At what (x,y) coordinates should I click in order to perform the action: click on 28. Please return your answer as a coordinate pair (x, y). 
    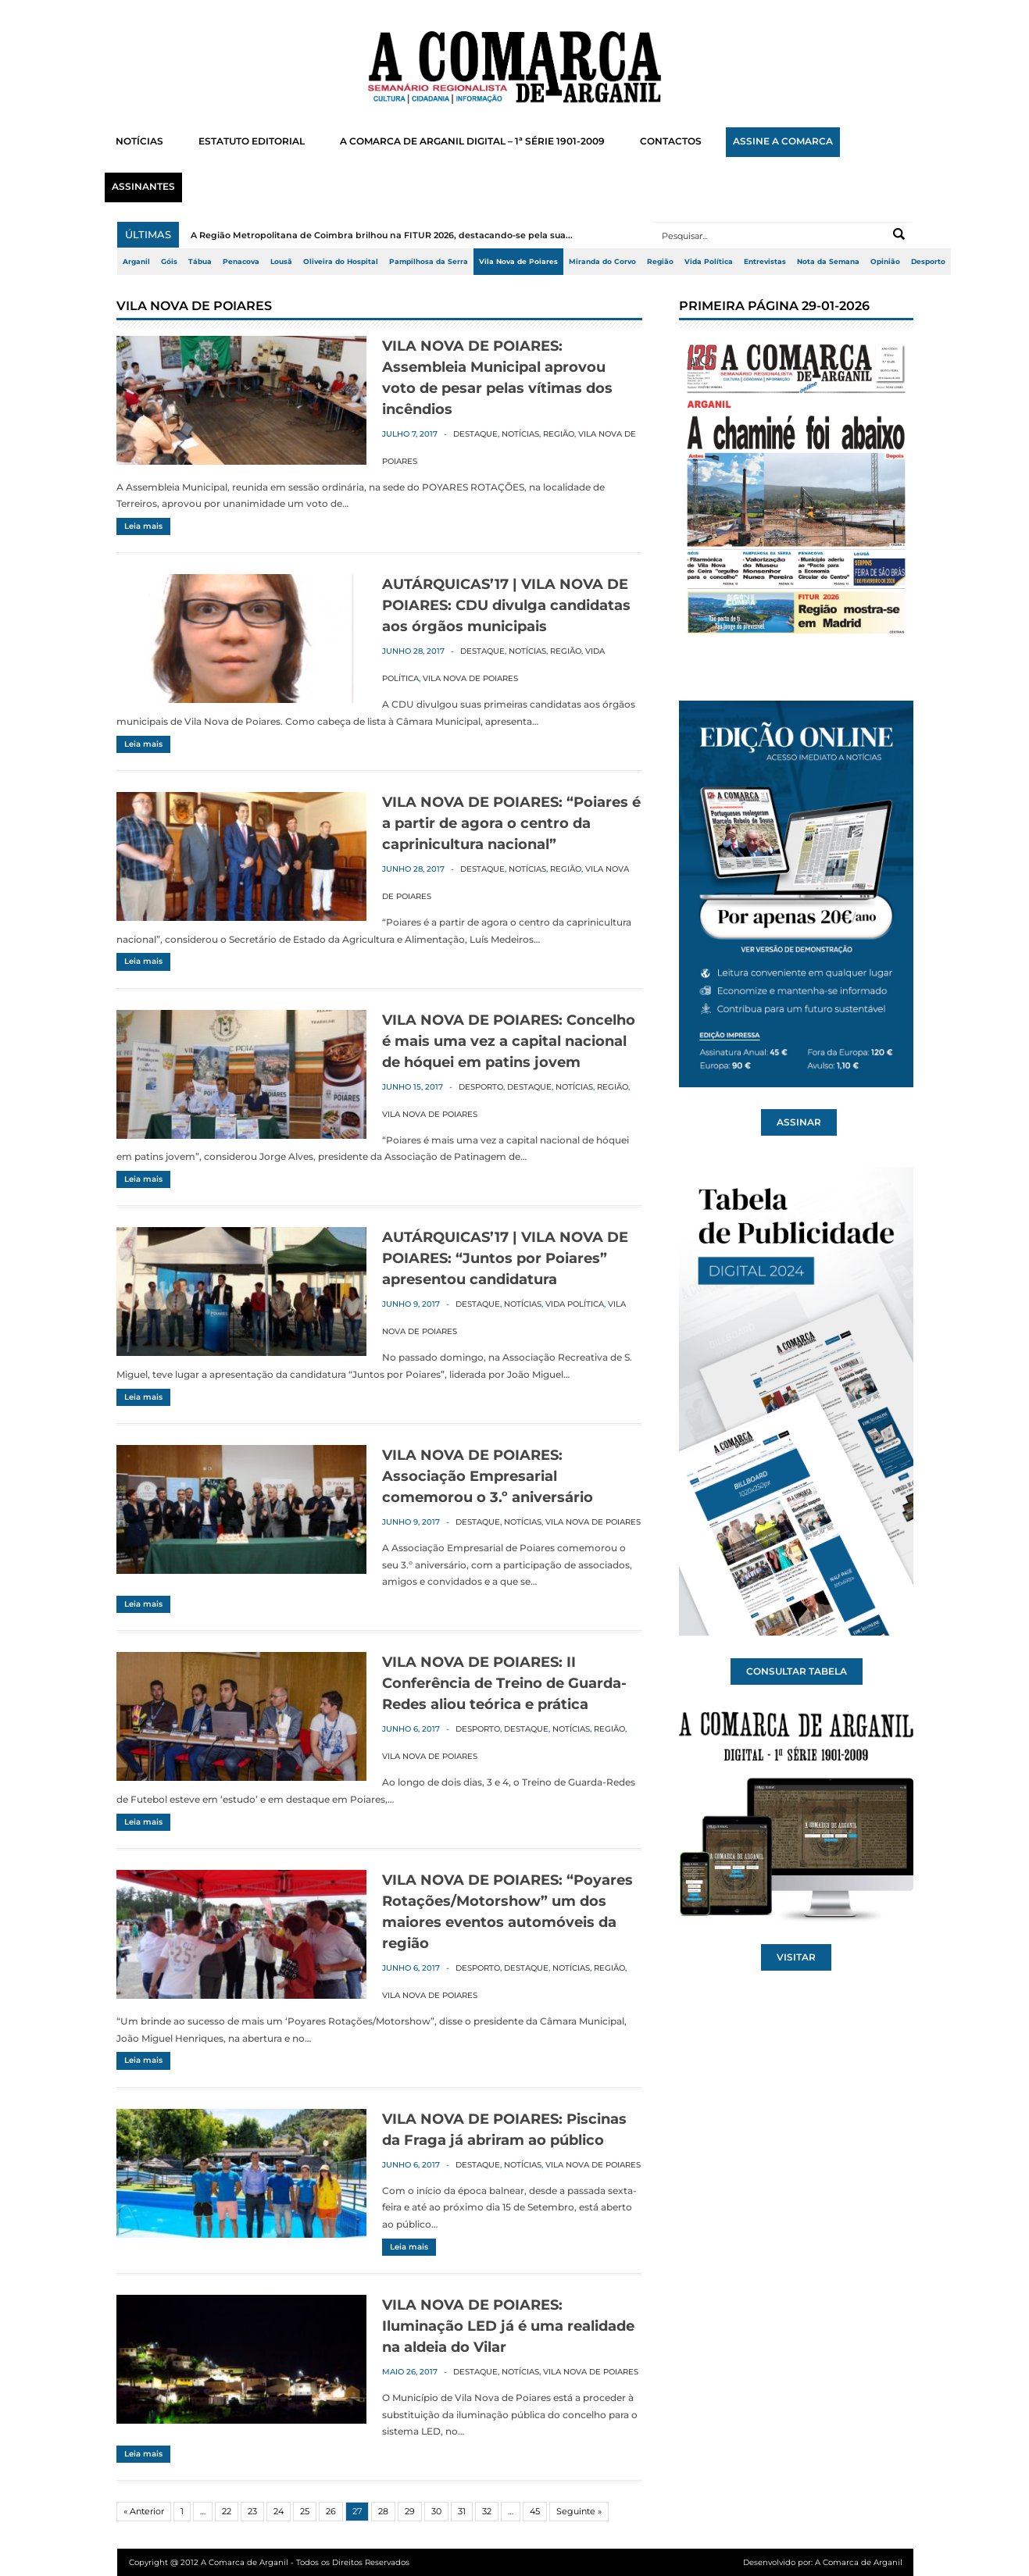
    Looking at the image, I should click on (383, 2511).